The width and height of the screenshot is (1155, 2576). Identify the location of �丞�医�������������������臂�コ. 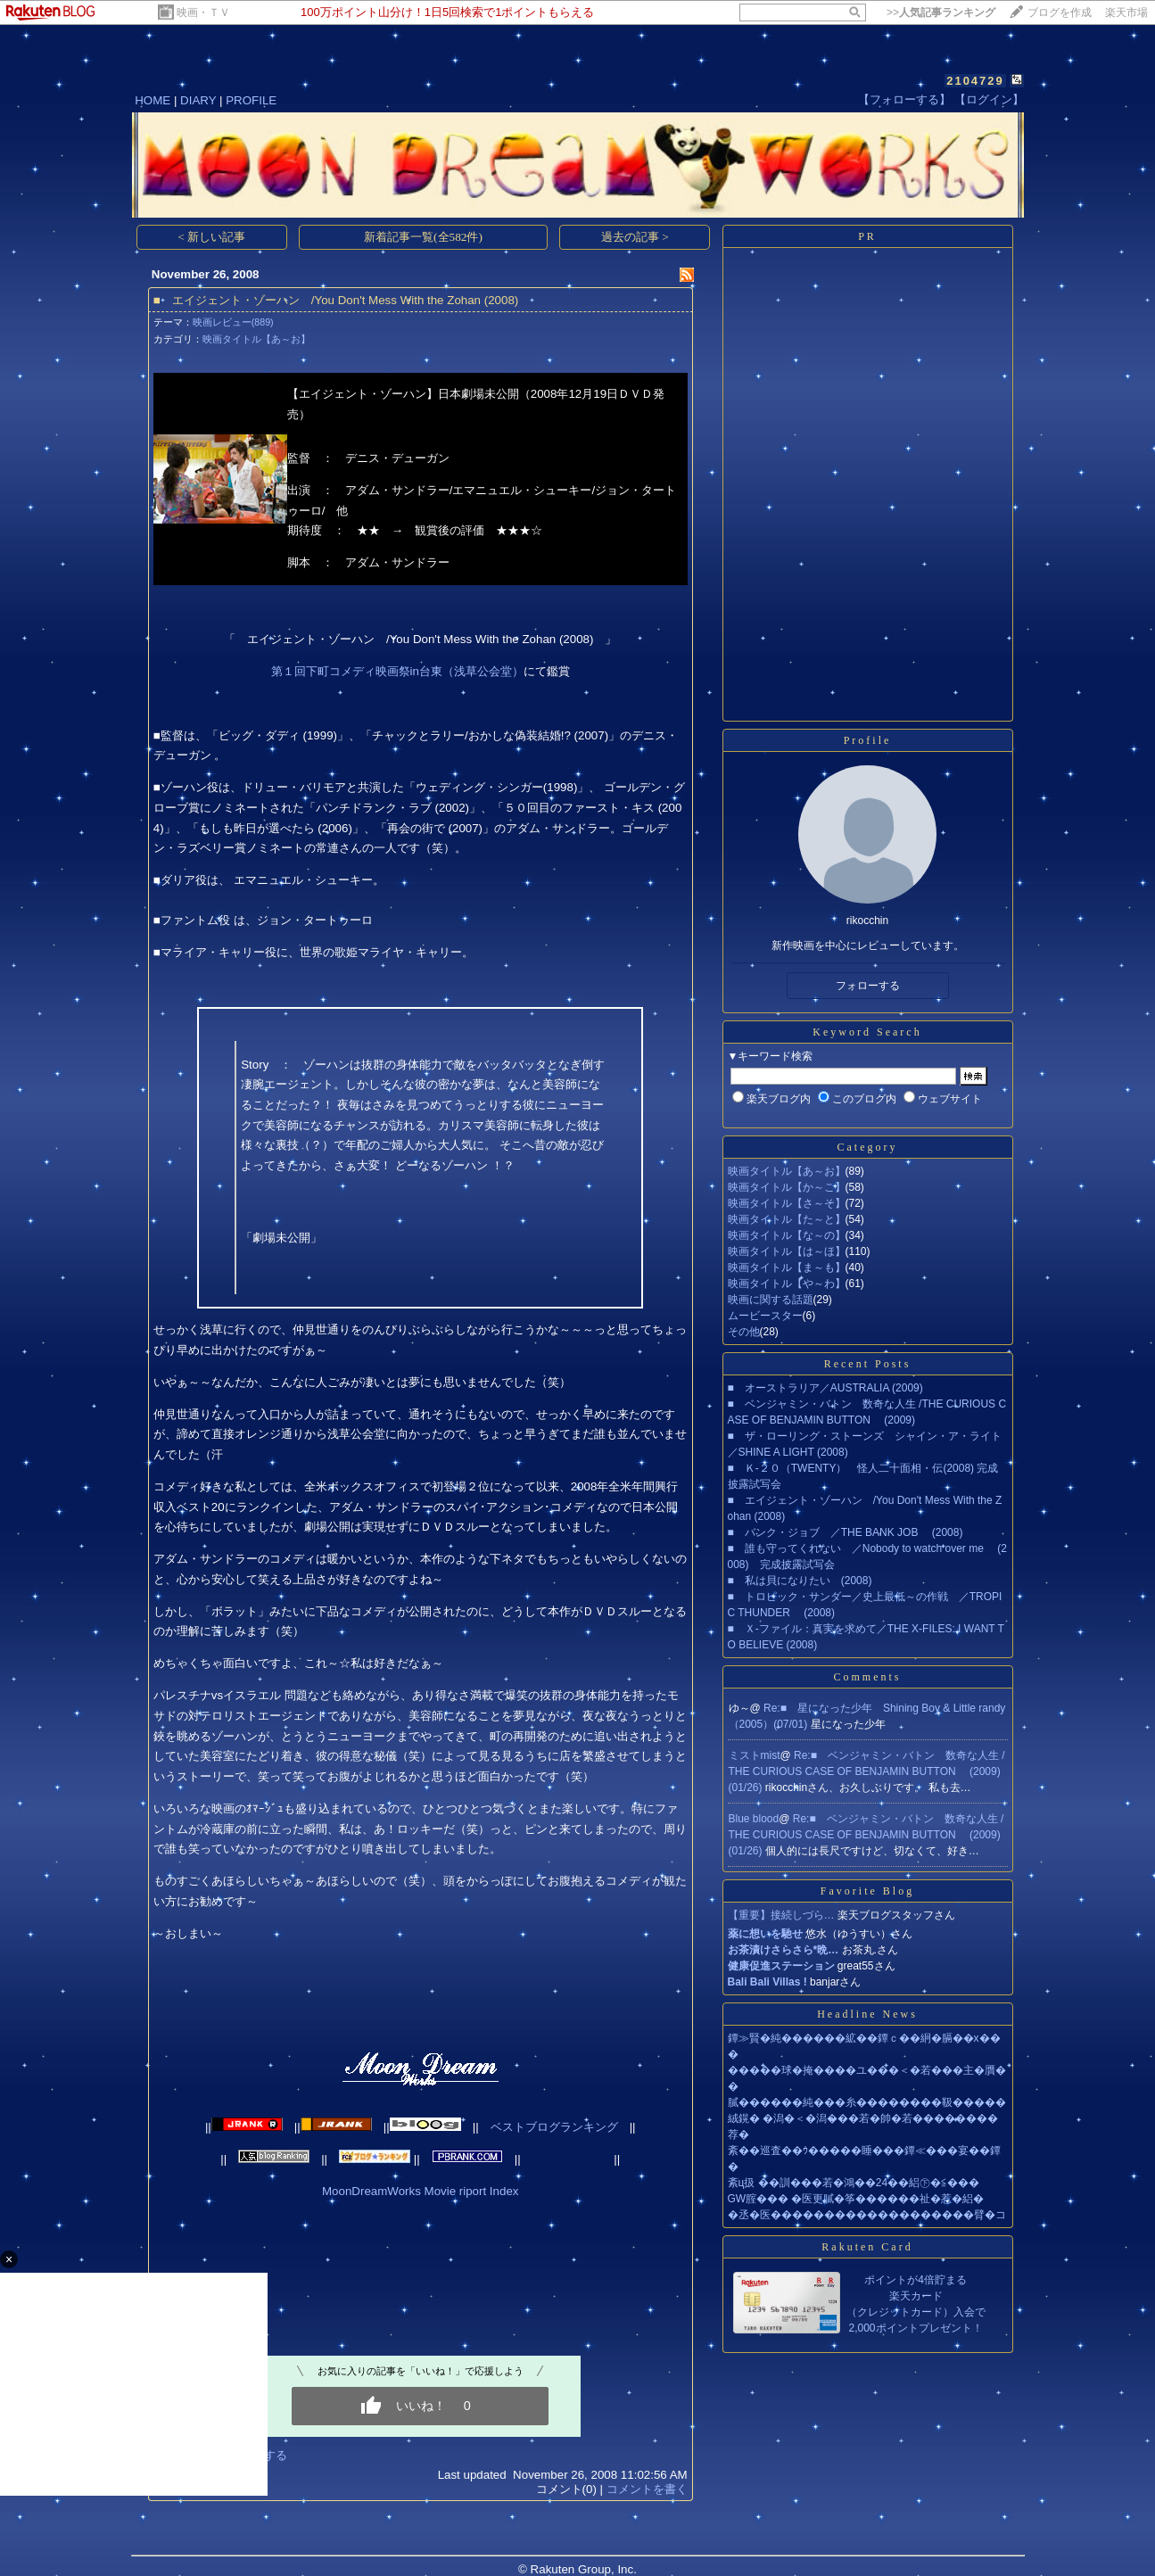
(867, 2215).